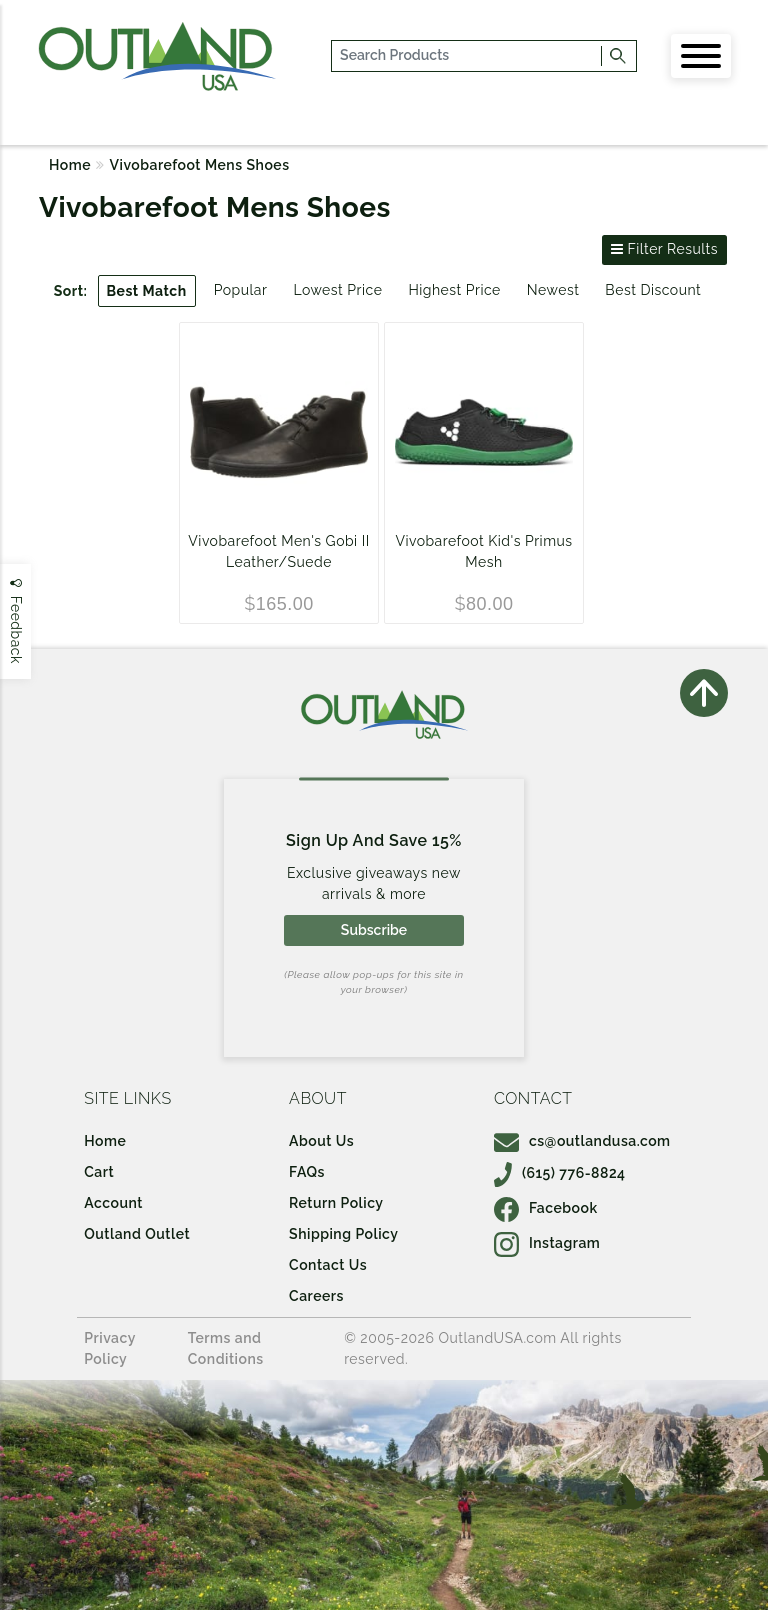 The height and width of the screenshot is (1610, 768). Describe the element at coordinates (137, 1234) in the screenshot. I see `Outland Outlet` at that location.